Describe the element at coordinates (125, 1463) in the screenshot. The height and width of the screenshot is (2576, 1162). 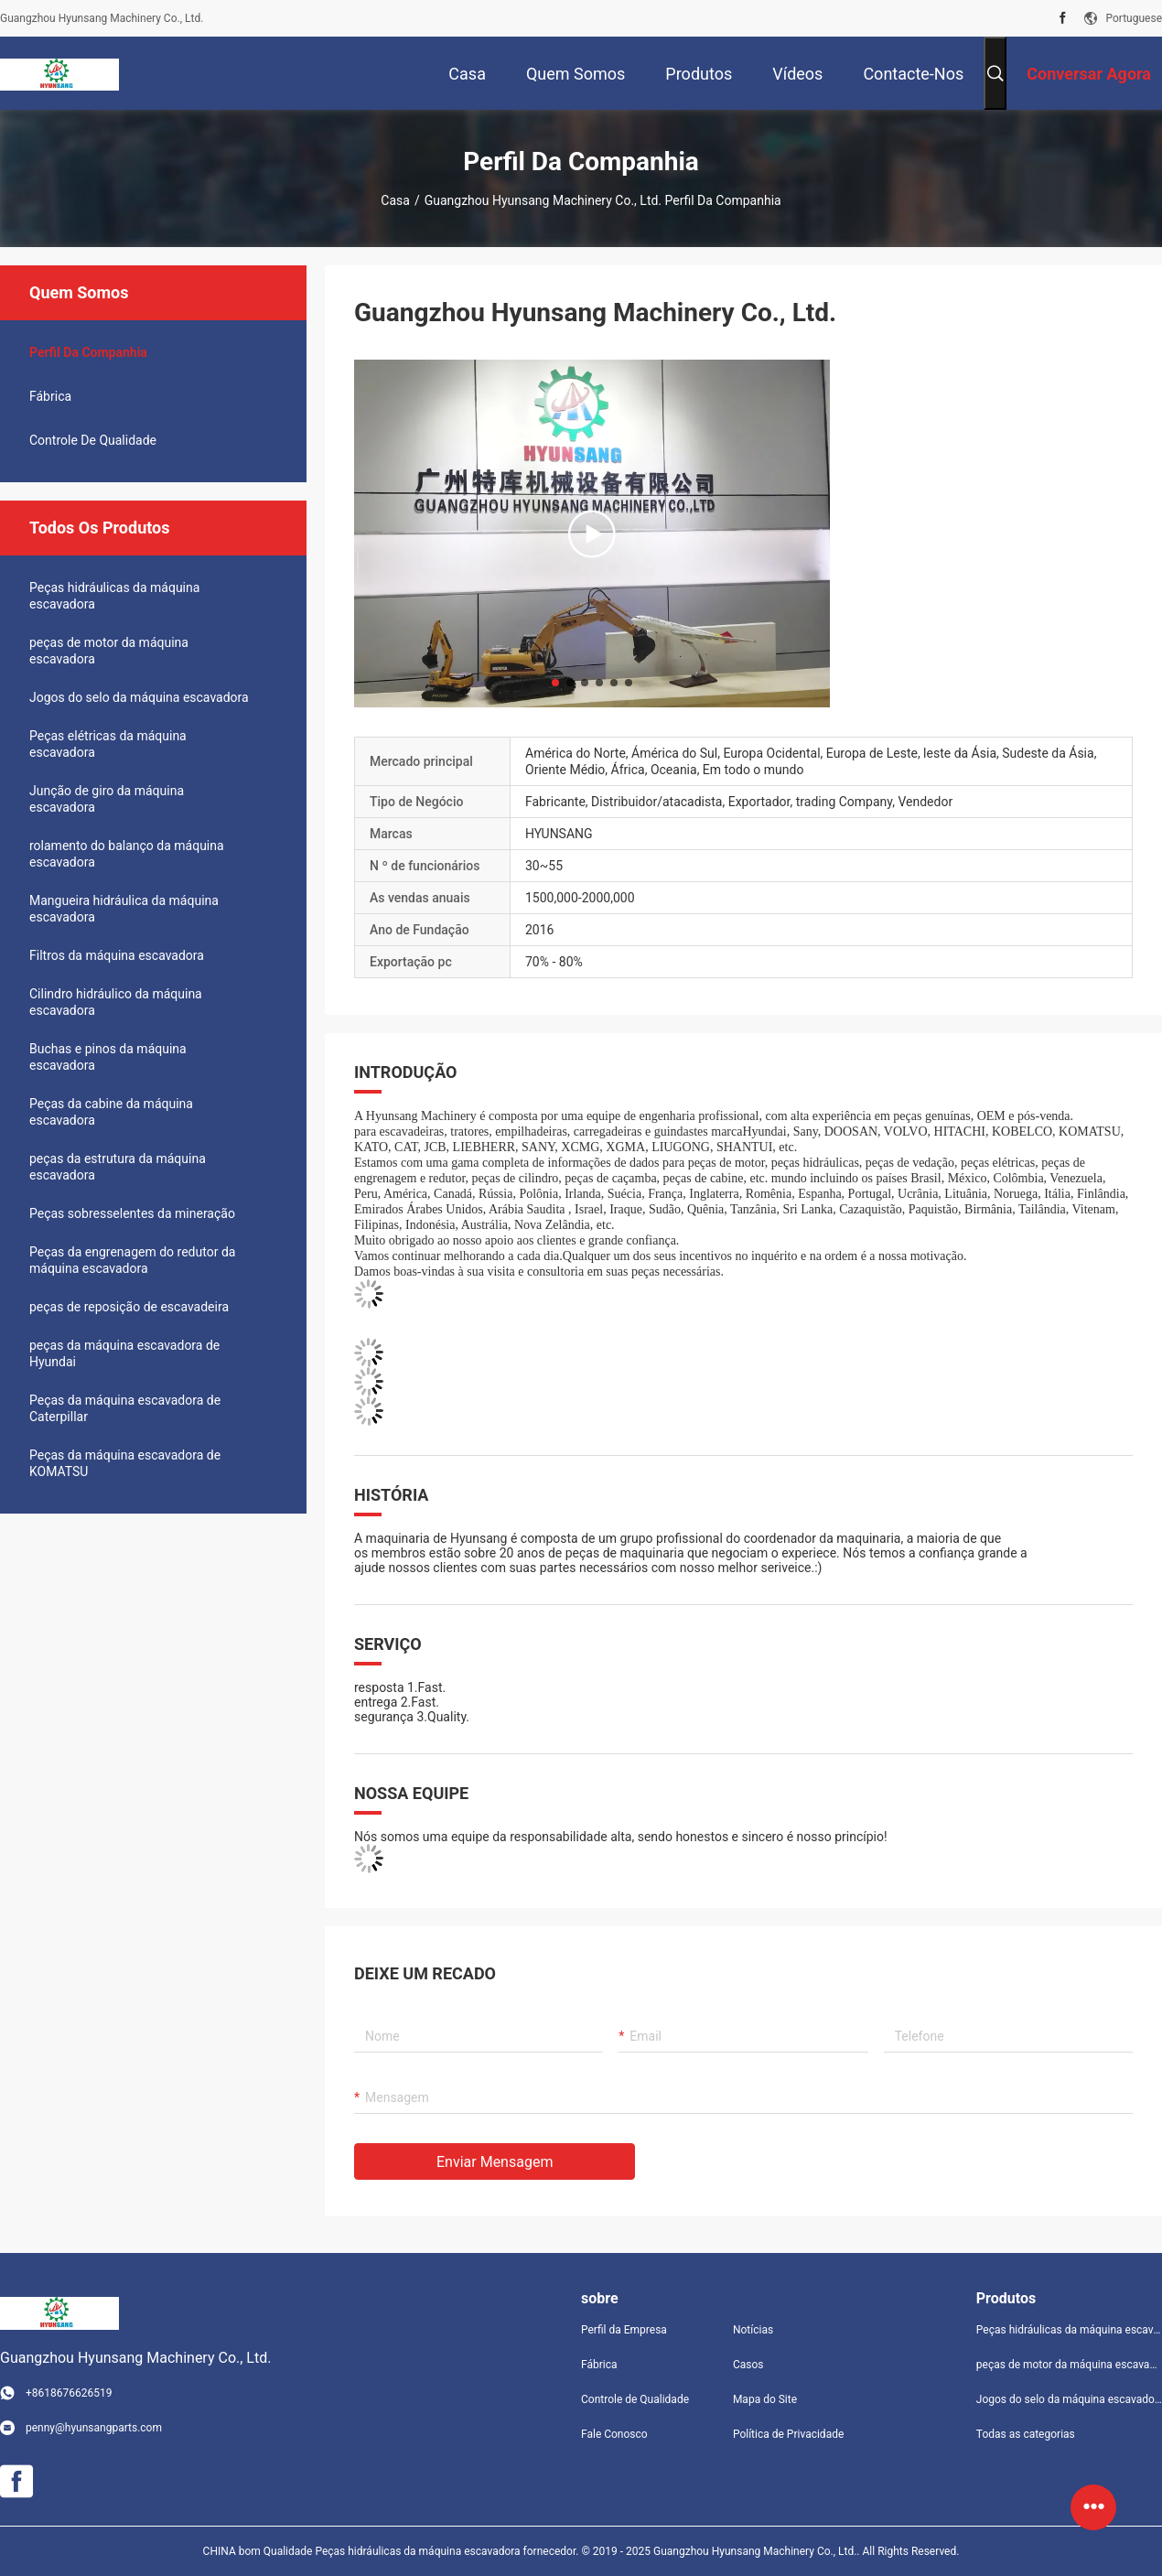
I see `Peças da máquina escavadora de KOMATSU` at that location.